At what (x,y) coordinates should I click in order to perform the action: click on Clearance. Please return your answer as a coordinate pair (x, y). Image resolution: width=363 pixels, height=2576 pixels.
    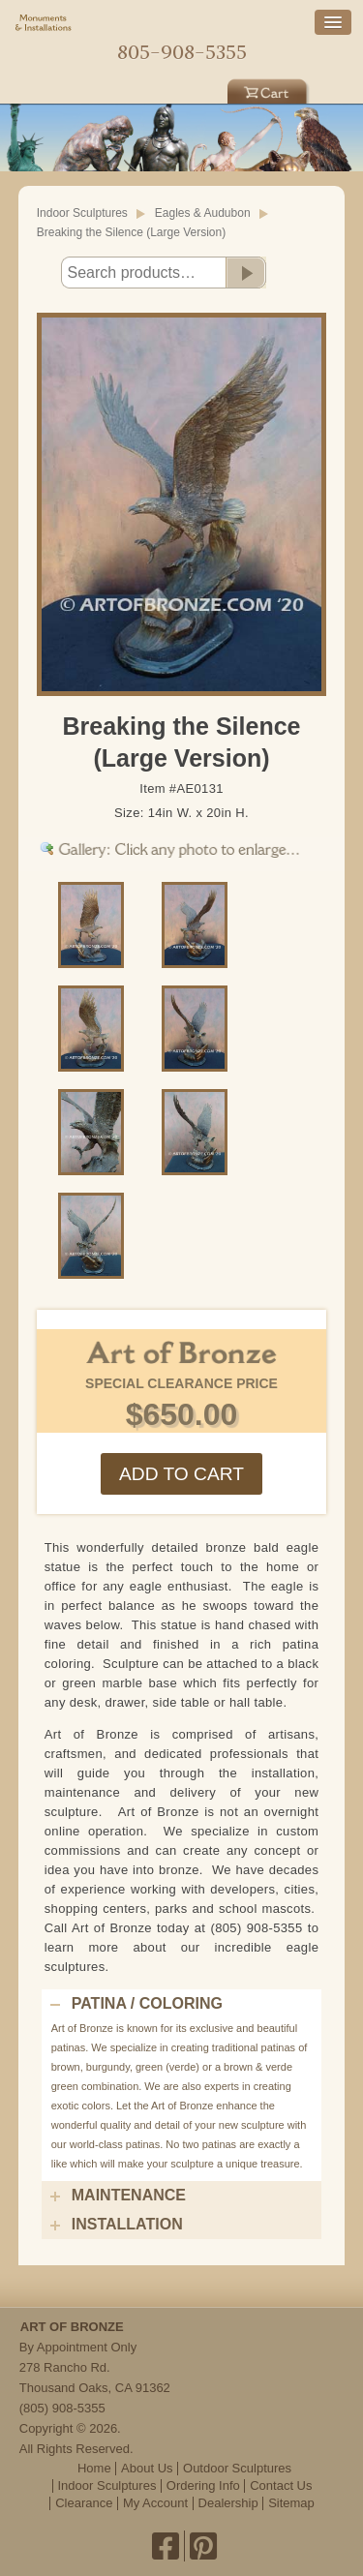
    Looking at the image, I should click on (83, 2503).